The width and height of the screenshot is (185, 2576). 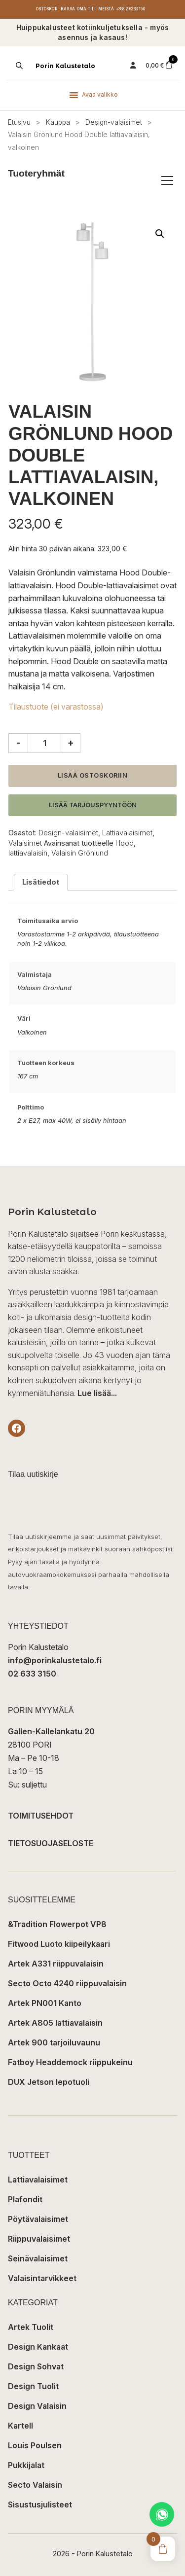 What do you see at coordinates (18, 65) in the screenshot?
I see `[Open search in the mobile overlay]` at bounding box center [18, 65].